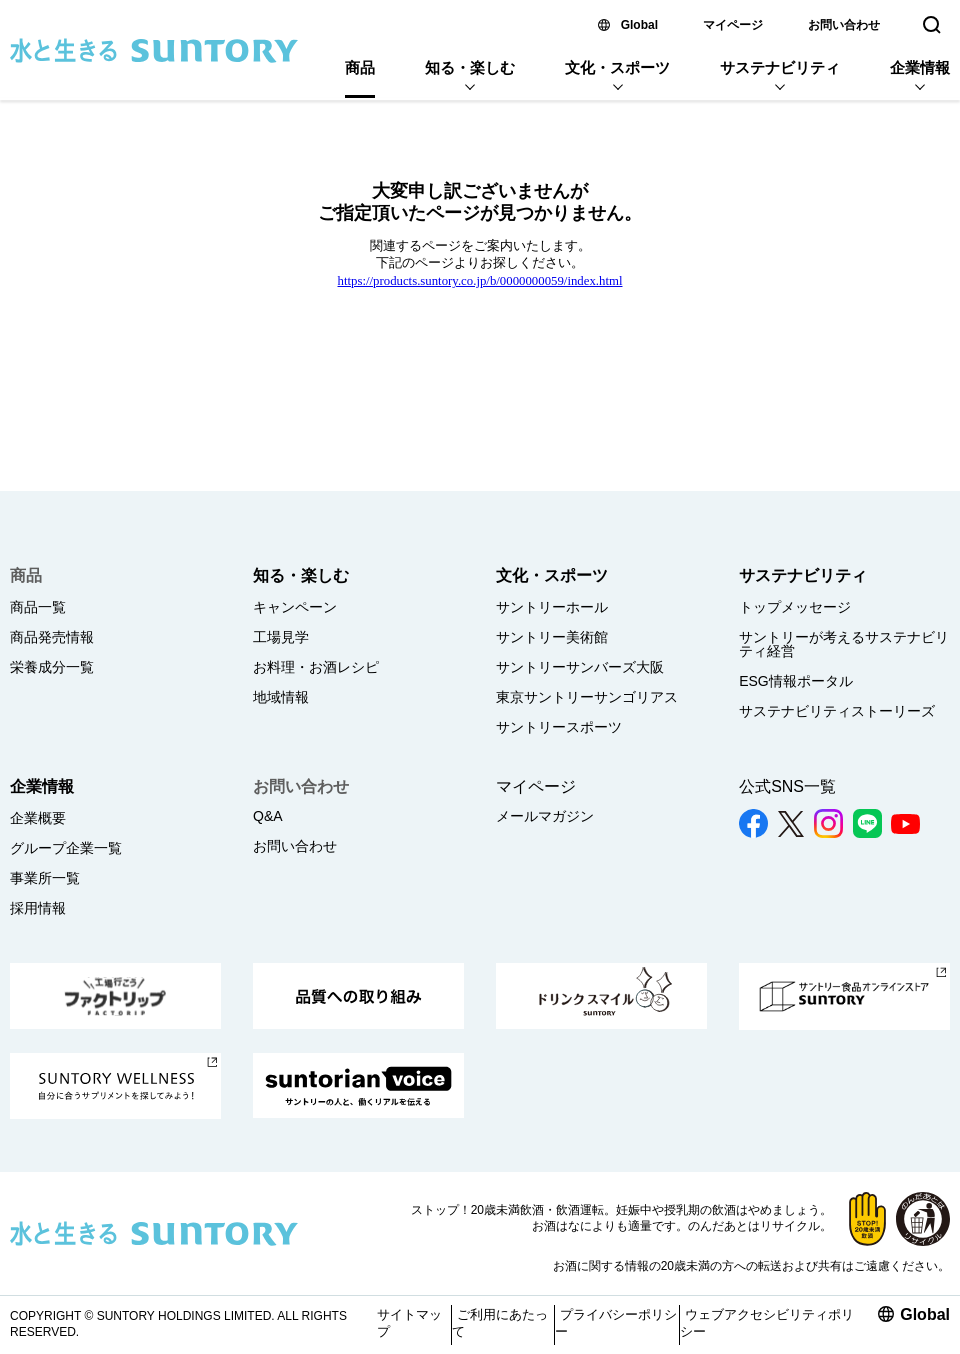  Describe the element at coordinates (552, 607) in the screenshot. I see `サントリーホール` at that location.